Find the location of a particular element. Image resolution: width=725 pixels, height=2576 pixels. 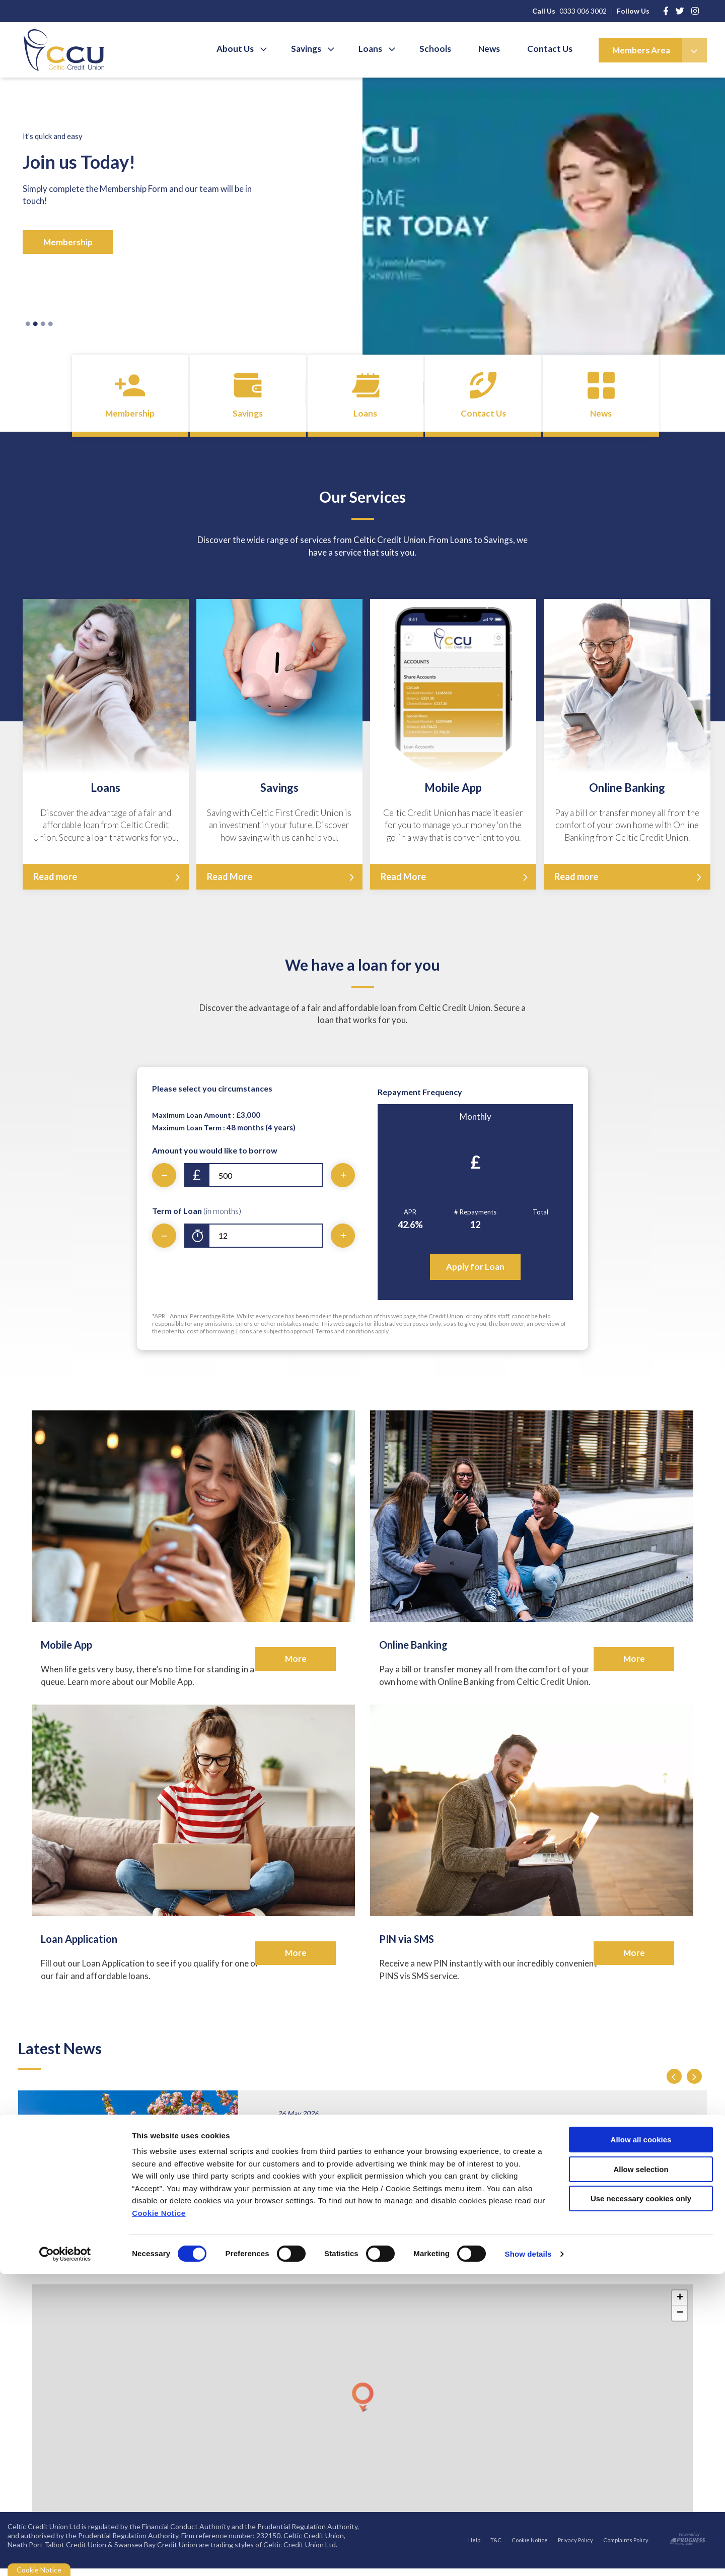

[Decrease Amount] is located at coordinates (164, 1183).